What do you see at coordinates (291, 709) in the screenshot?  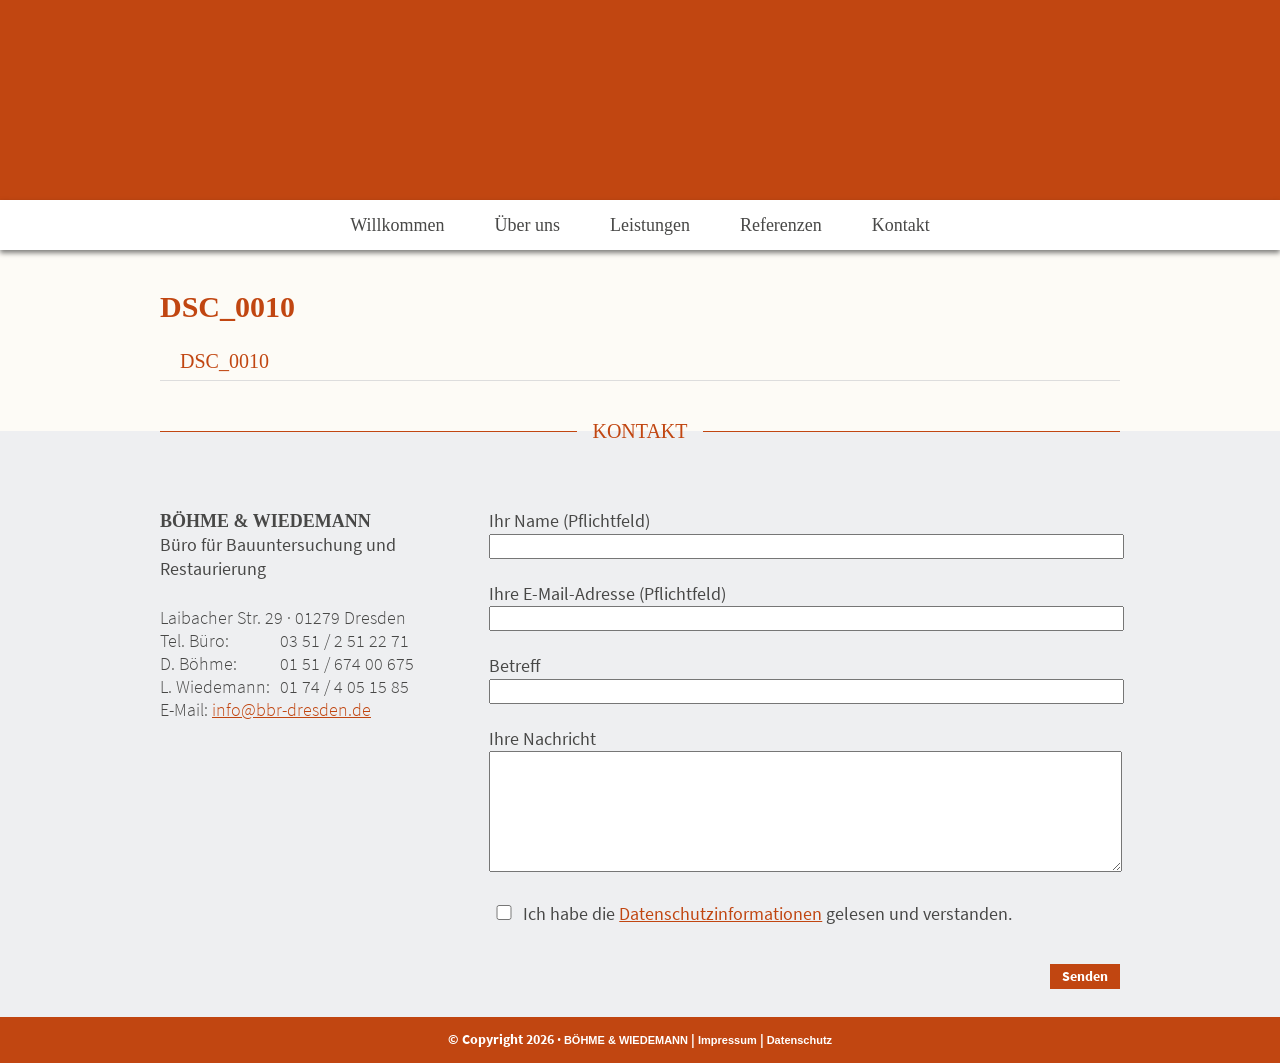 I see `info@bbr-dresden.de` at bounding box center [291, 709].